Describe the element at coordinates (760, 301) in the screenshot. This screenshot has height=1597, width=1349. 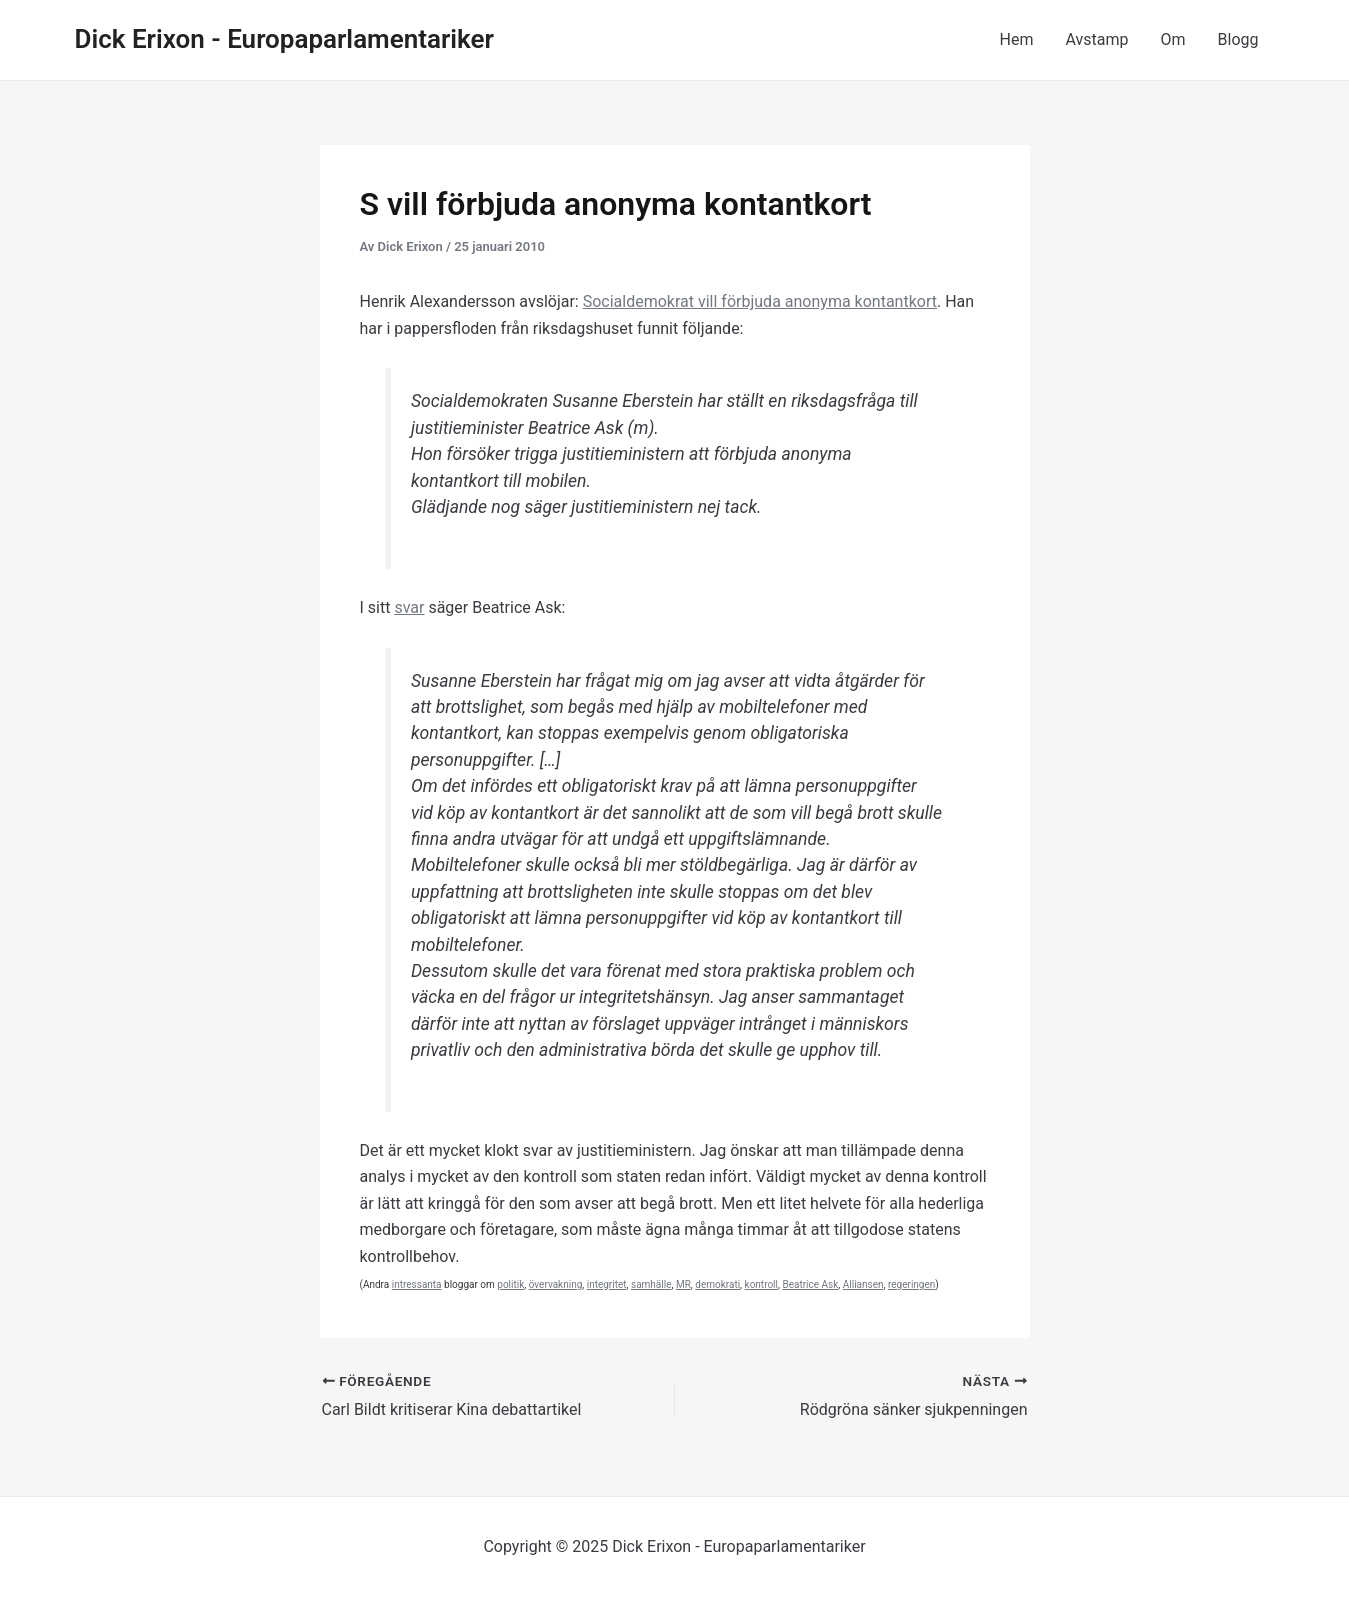
I see `Socialdemokrat vill förbjuda anonyma kontantkort` at that location.